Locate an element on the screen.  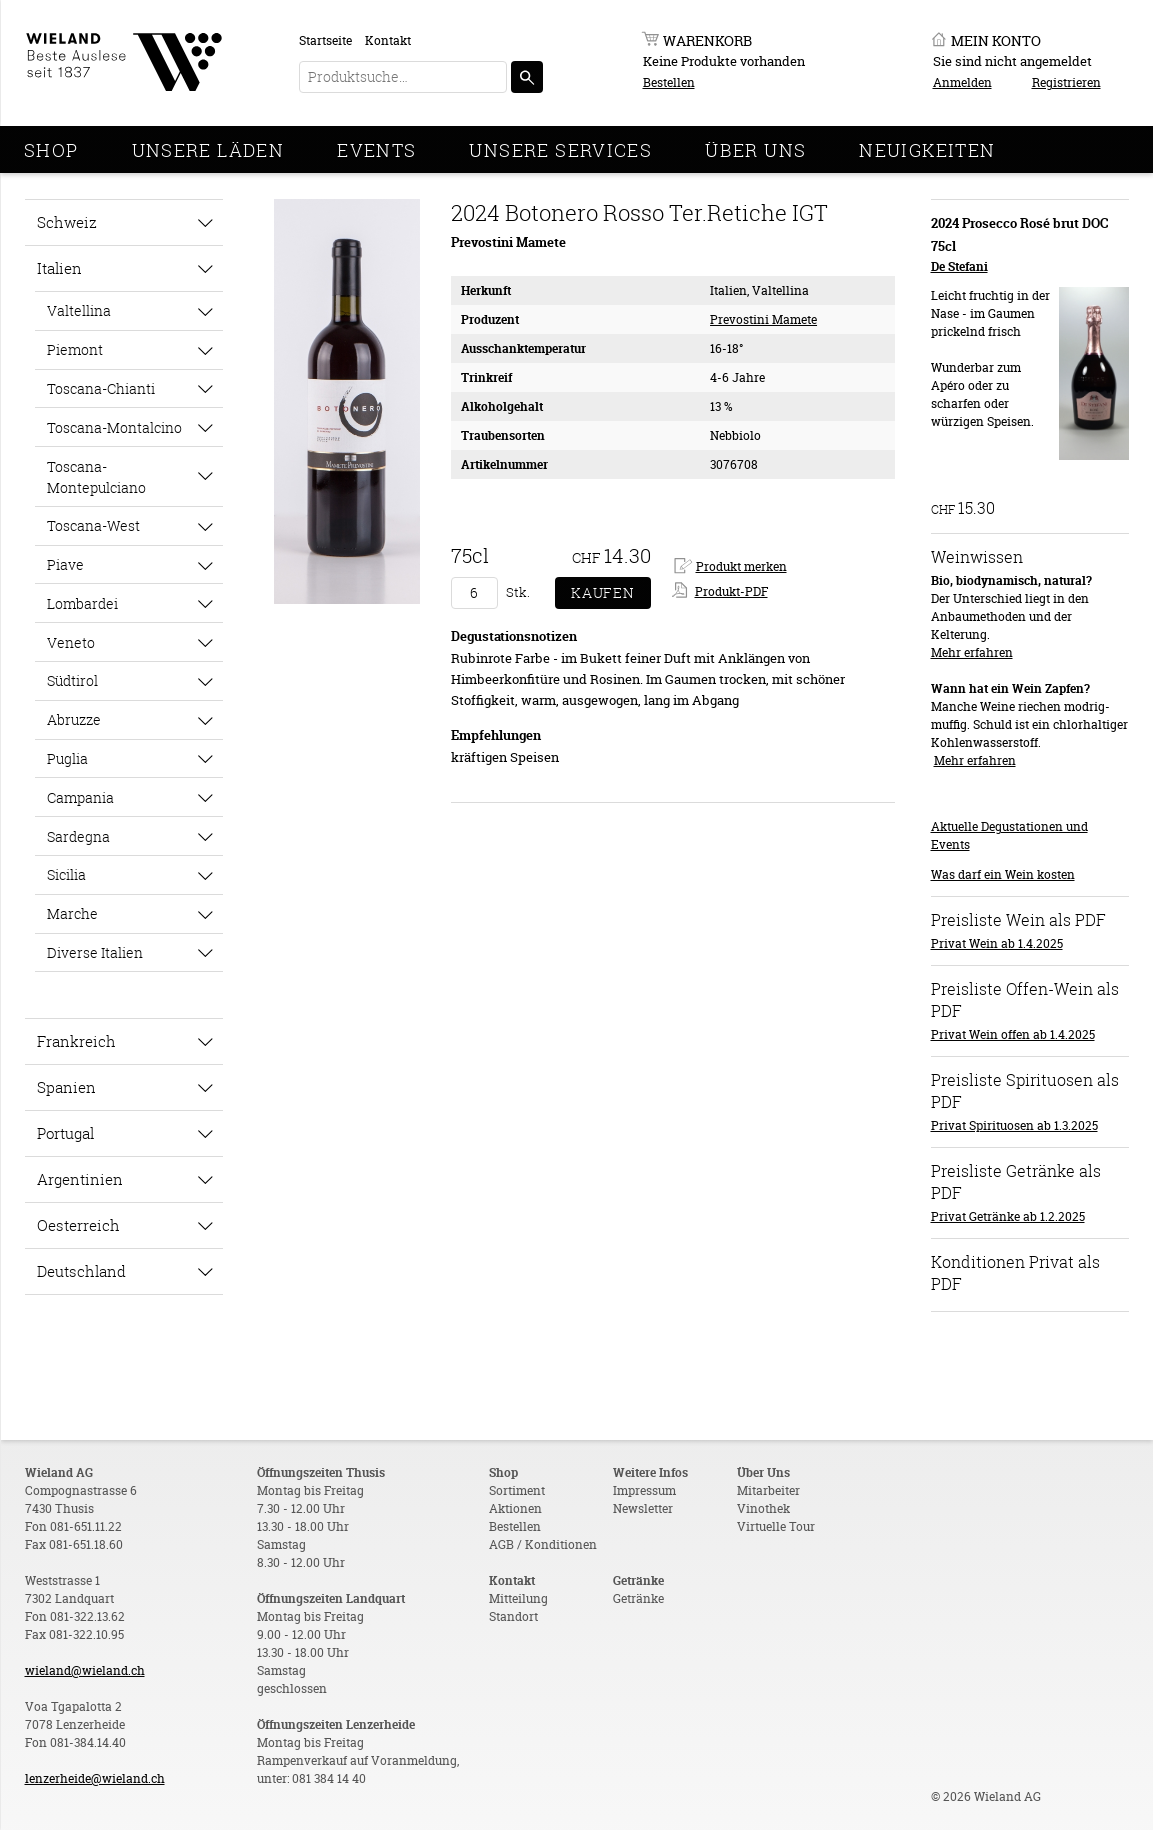
Mitteilung is located at coordinates (518, 1598).